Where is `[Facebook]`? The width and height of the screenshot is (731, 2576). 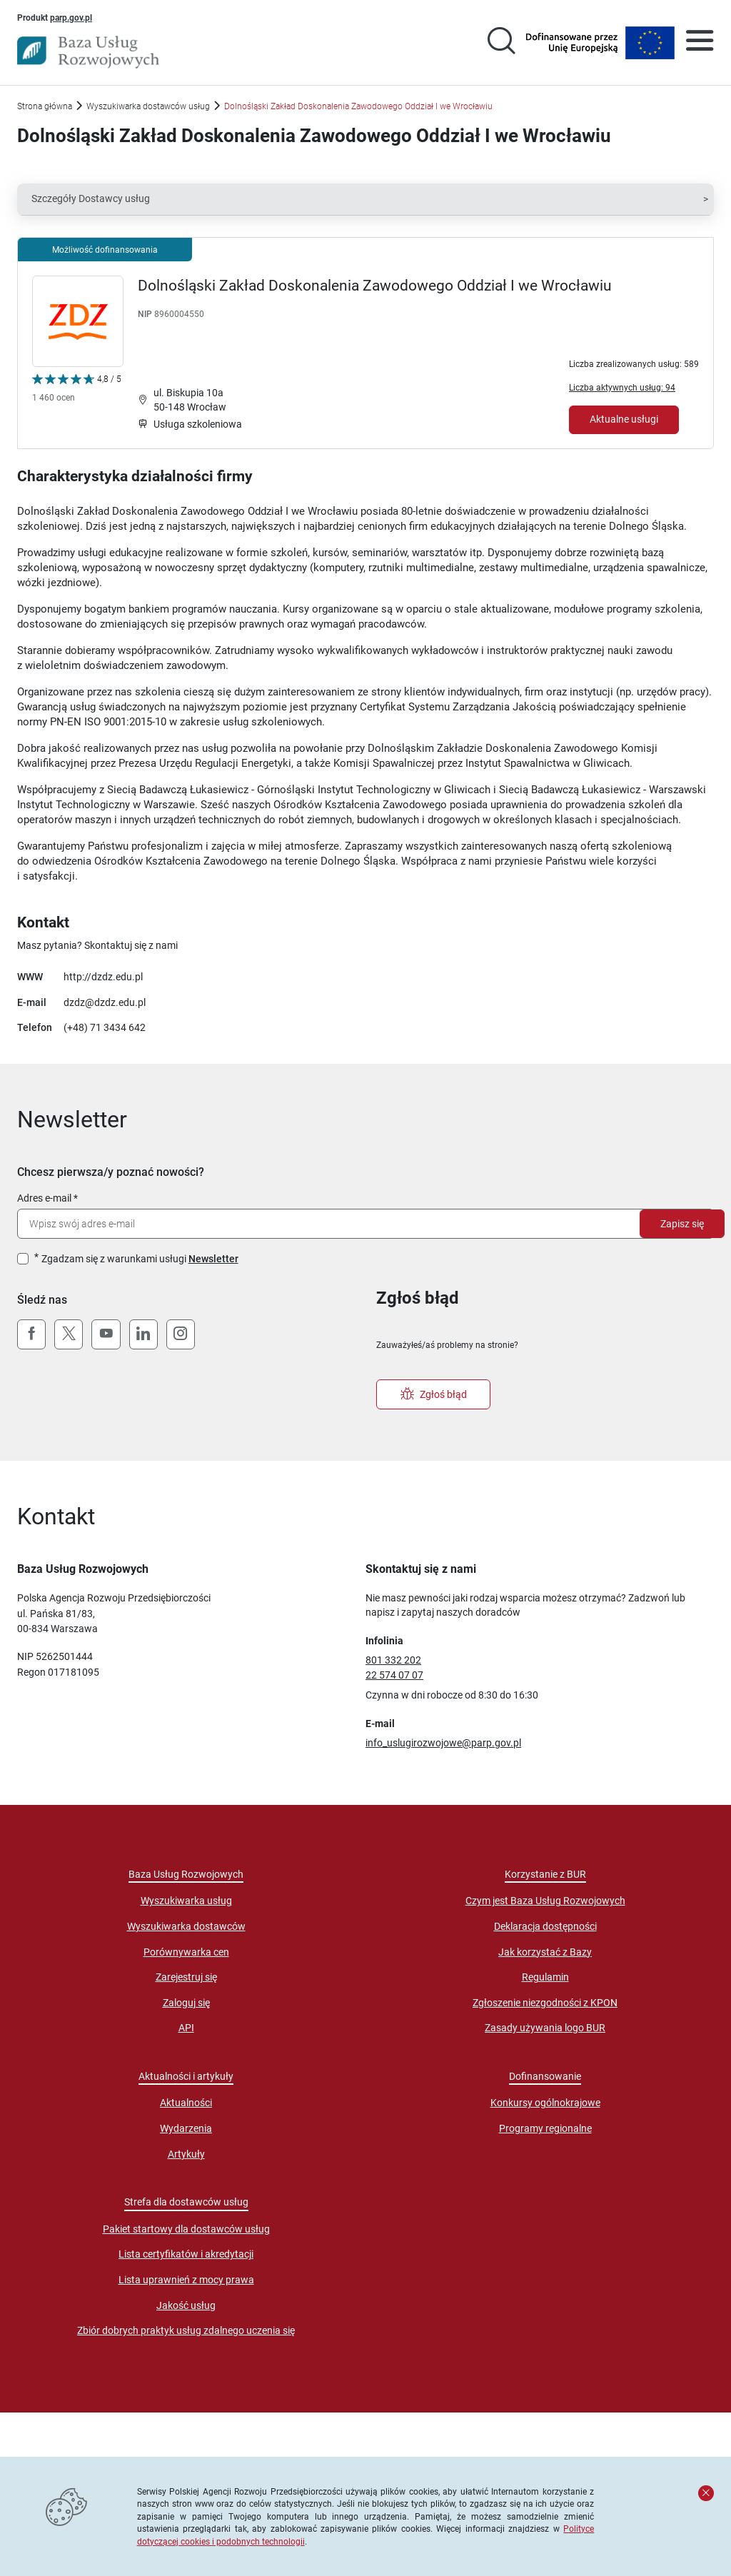
[Facebook] is located at coordinates (31, 1334).